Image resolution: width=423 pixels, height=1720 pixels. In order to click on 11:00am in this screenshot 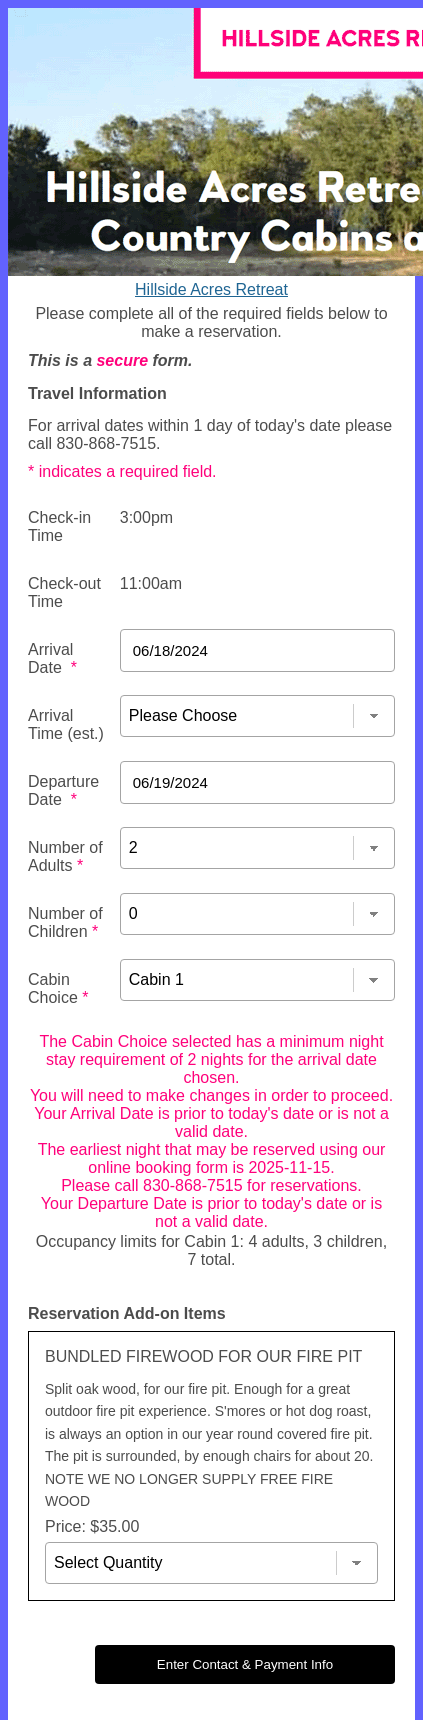, I will do `click(151, 583)`.